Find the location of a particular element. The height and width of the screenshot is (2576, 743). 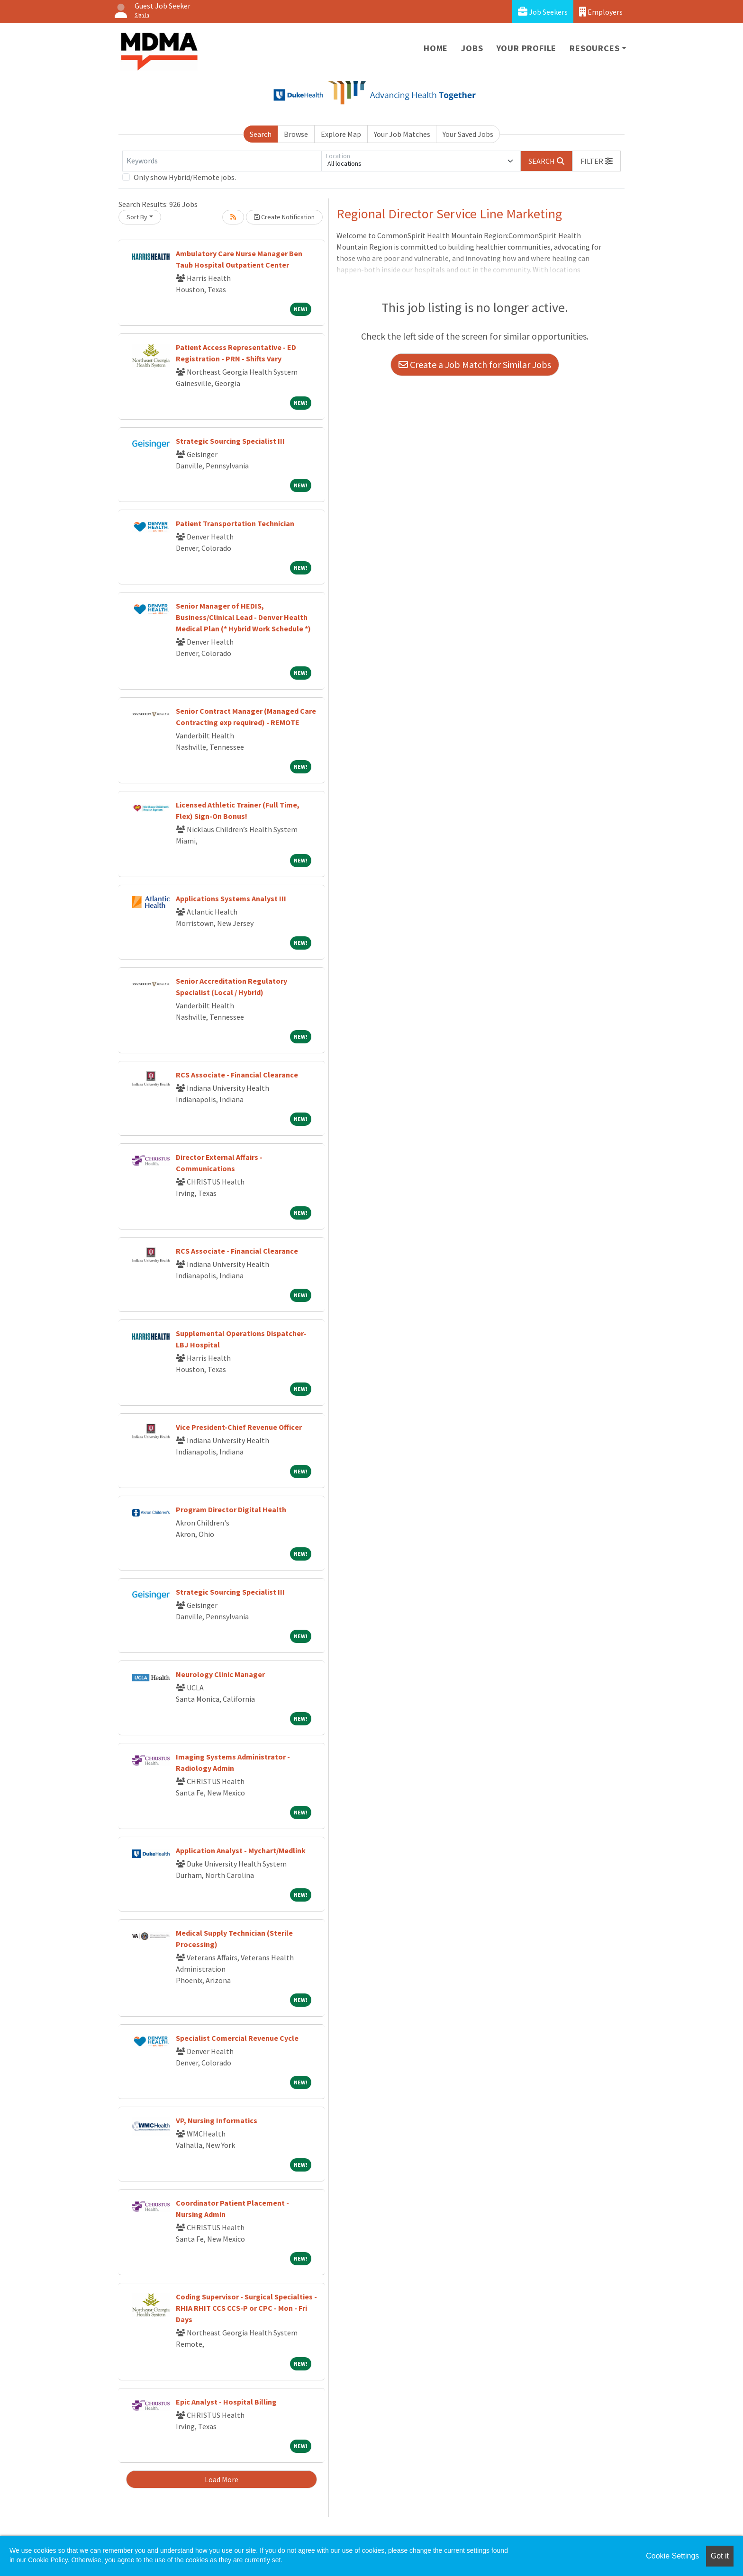

Application Analyst - Mychart/Medlink is located at coordinates (241, 1850).